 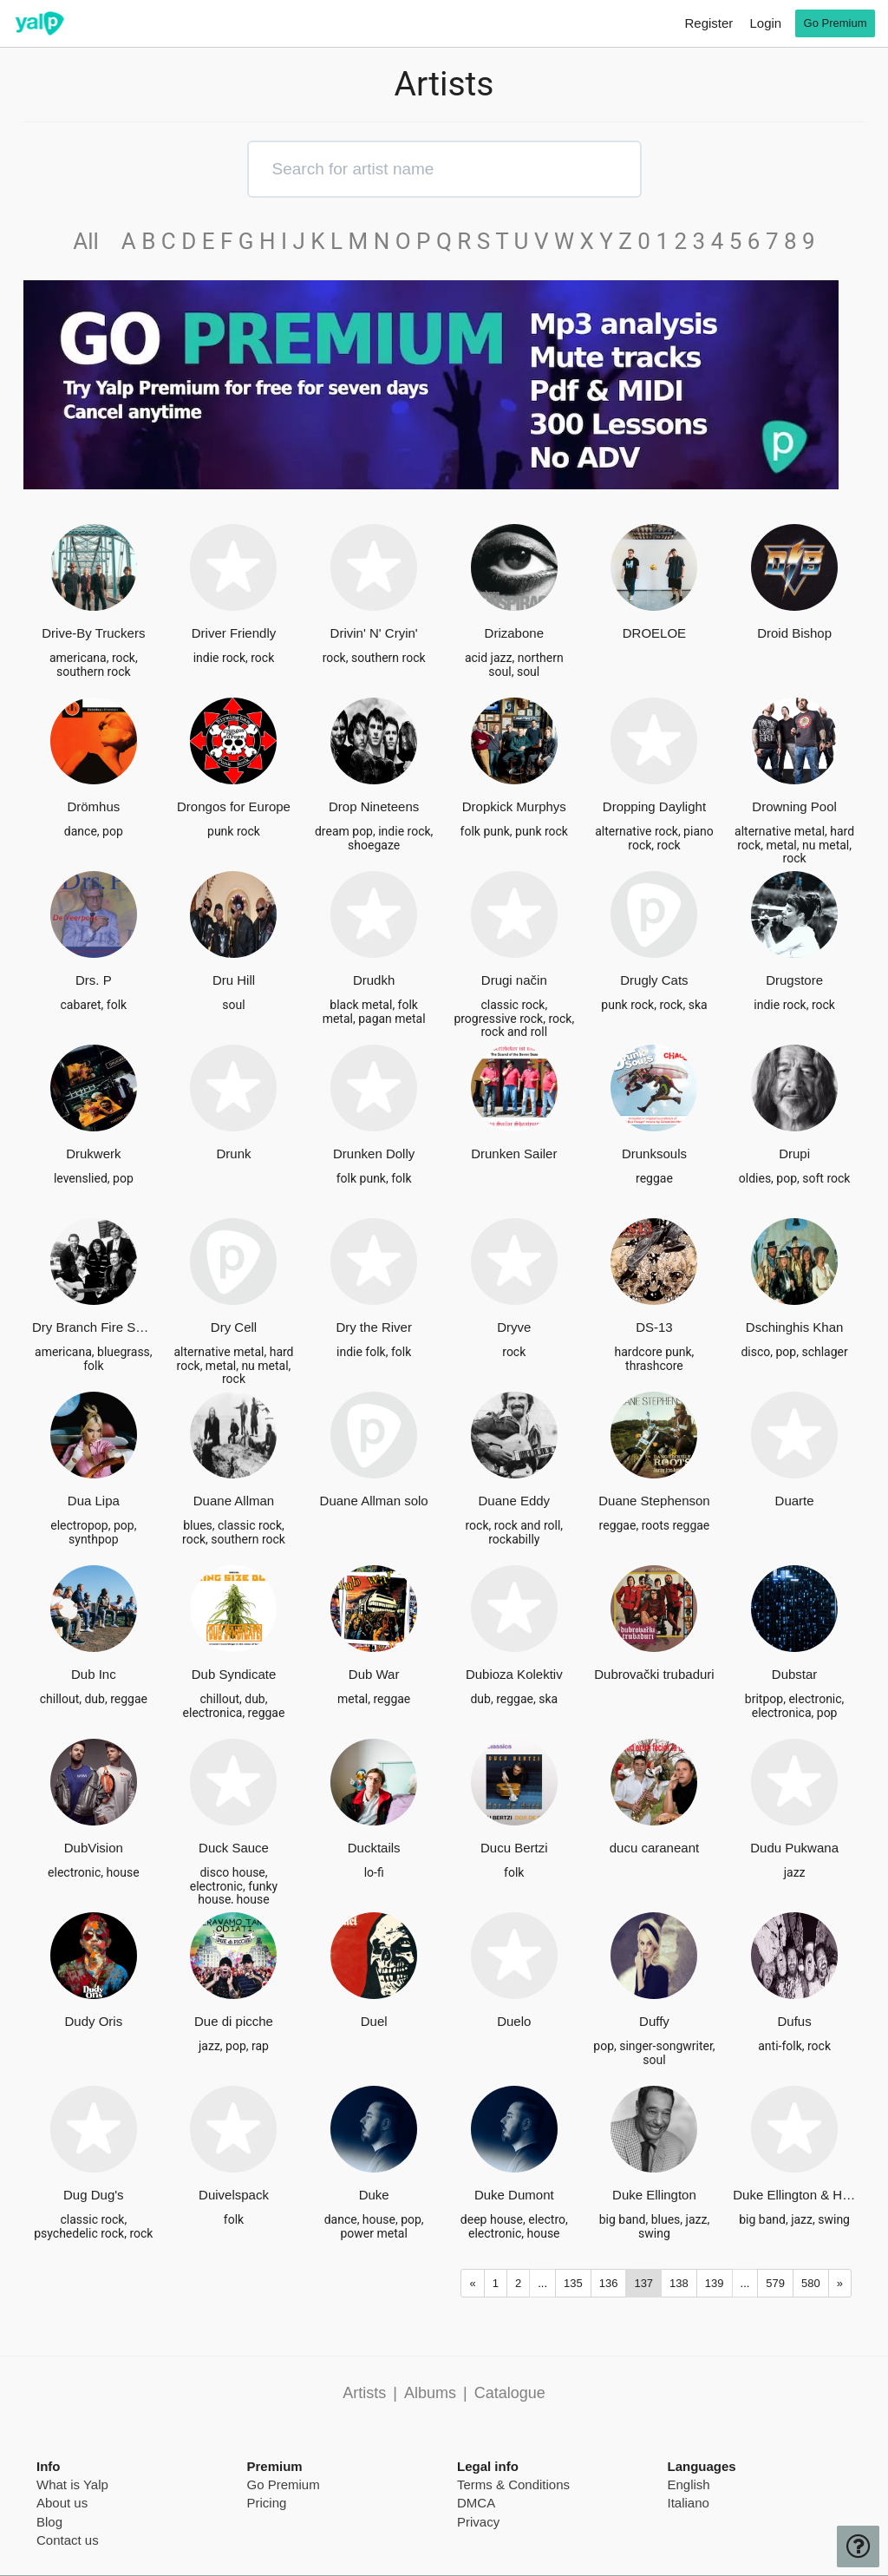 I want to click on 139, so click(x=714, y=2283).